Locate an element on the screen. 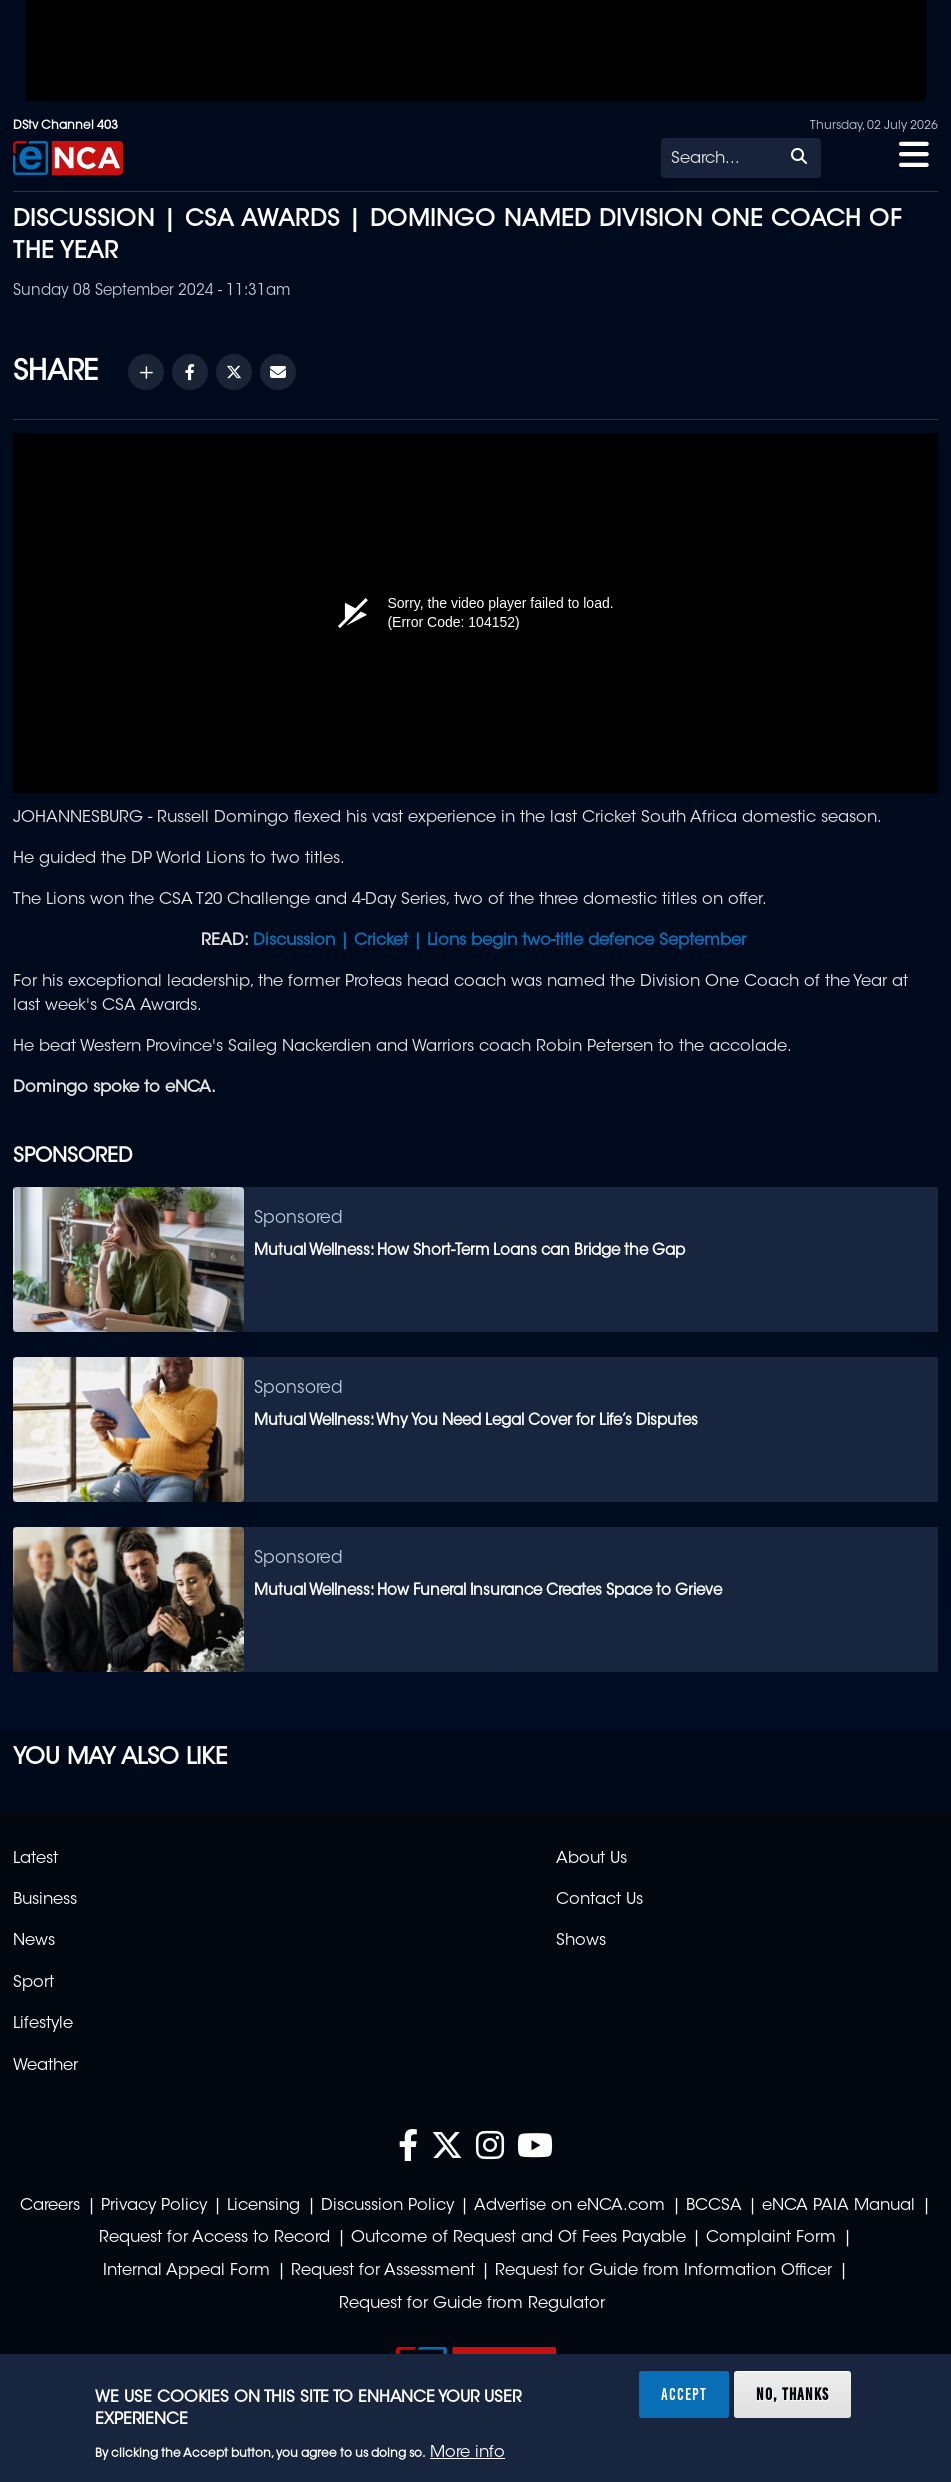 This screenshot has height=2482, width=951. Outcome of Request and Of Fees Payable is located at coordinates (518, 2238).